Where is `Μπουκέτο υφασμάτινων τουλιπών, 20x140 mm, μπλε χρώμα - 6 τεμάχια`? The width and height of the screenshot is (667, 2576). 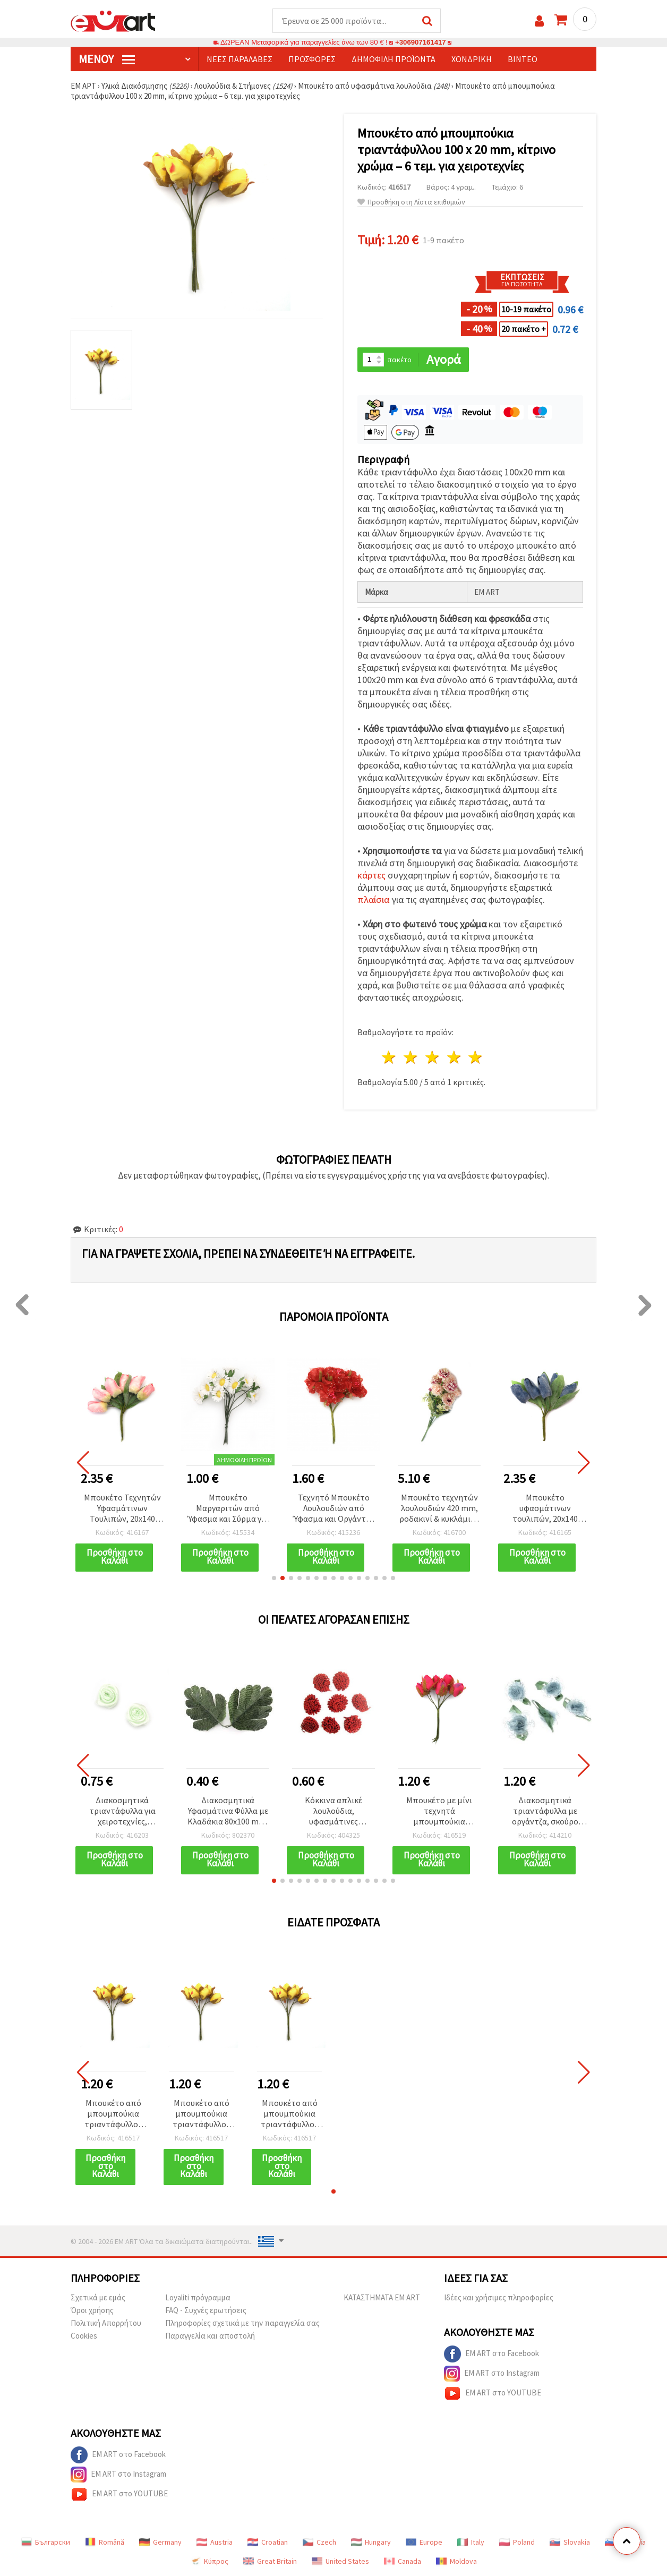
Μπουκέτο υφασμάτινων τουλιπών, 20x140 mm, μπλε χρώμα - 6 τεμάχια is located at coordinates (545, 1508).